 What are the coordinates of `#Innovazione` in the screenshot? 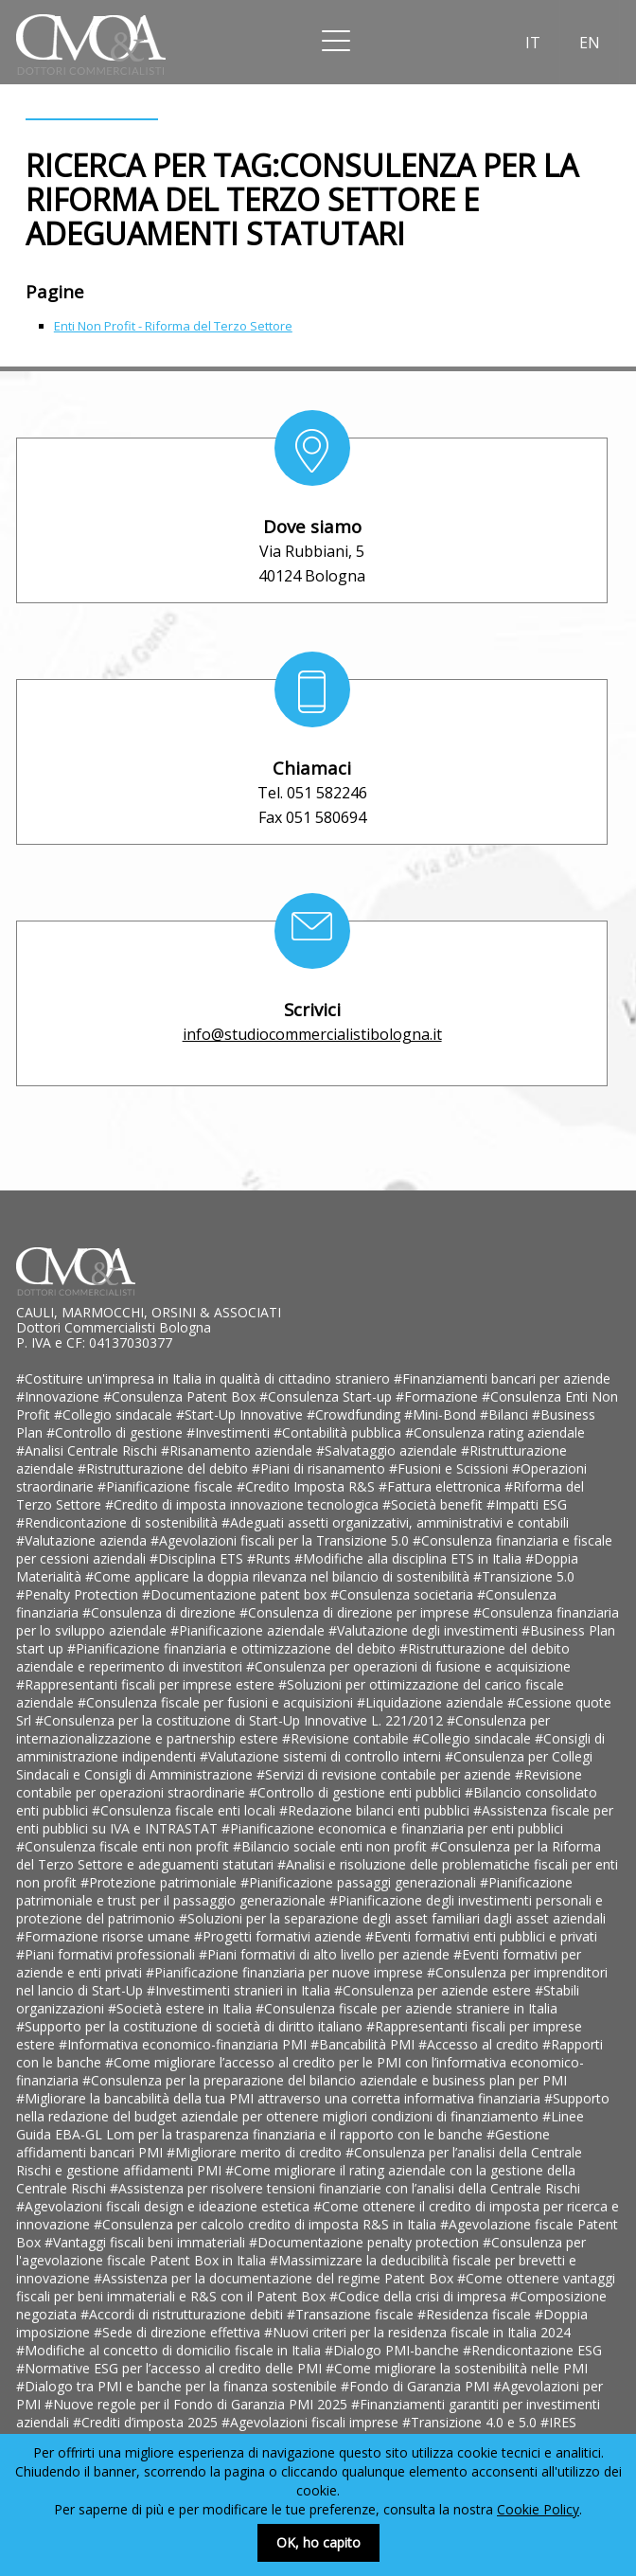 It's located at (59, 1396).